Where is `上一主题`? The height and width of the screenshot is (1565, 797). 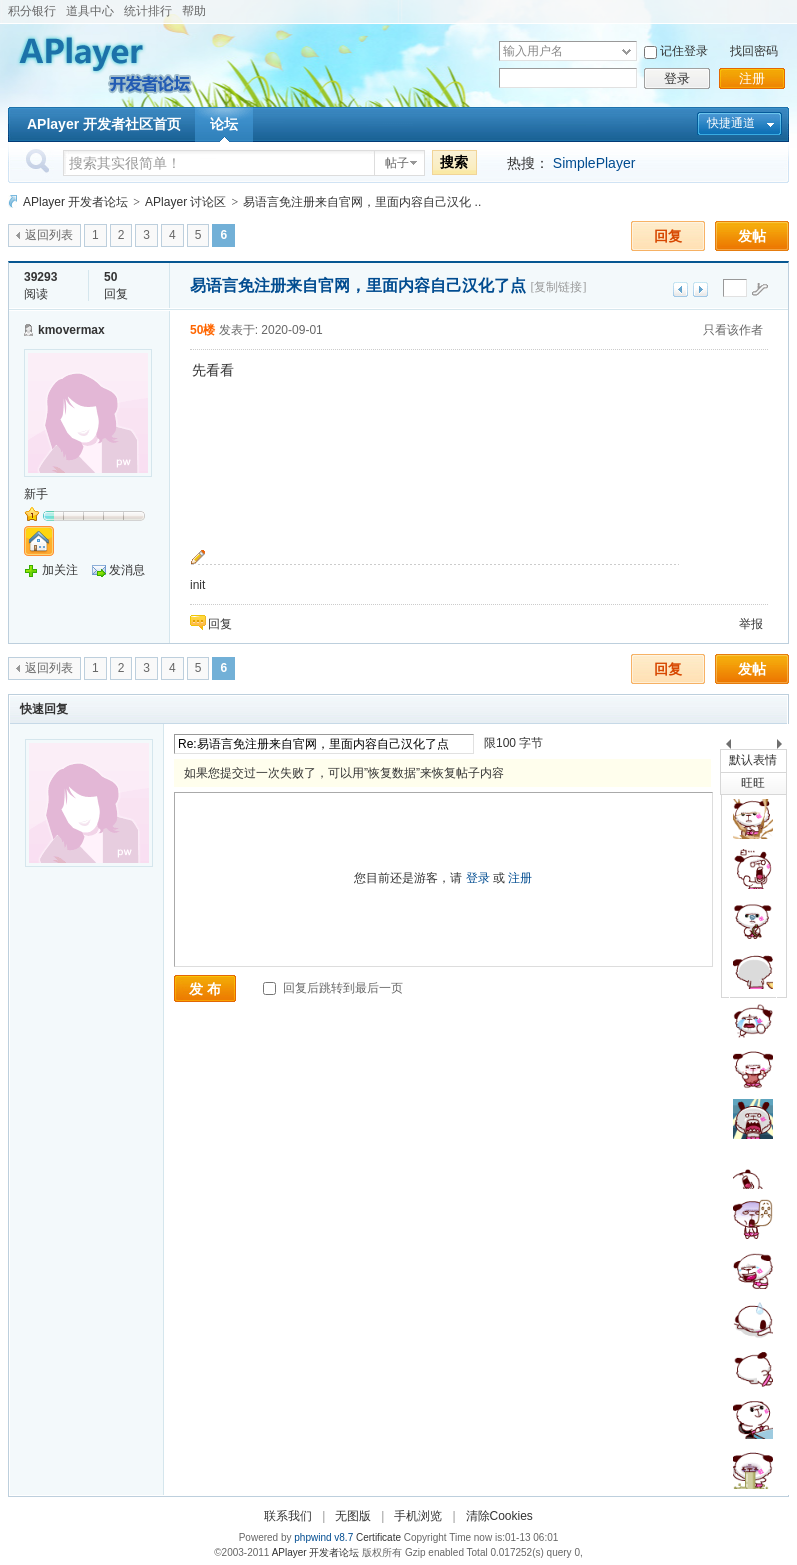
上一主题 is located at coordinates (680, 289).